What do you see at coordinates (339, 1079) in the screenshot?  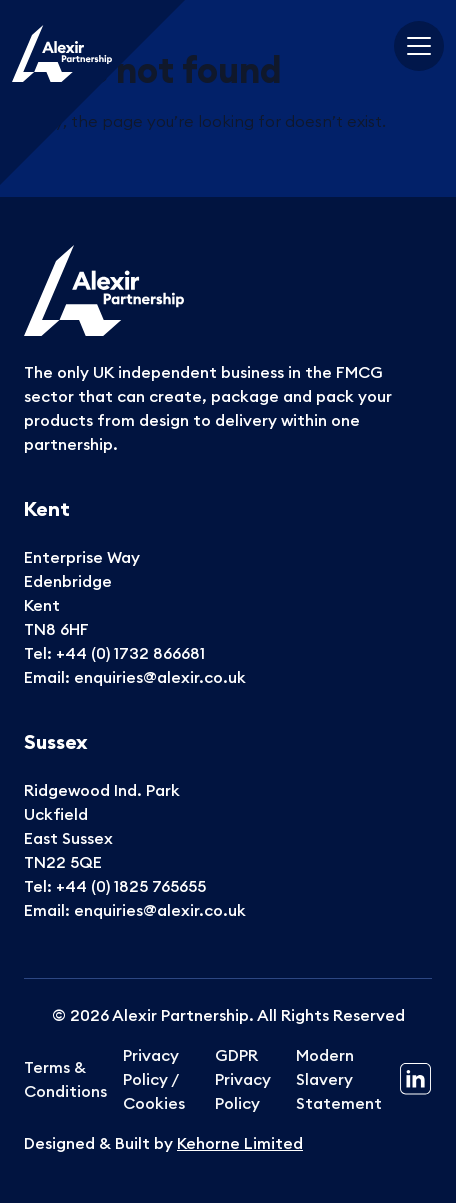 I see `Modern Slavery Statement` at bounding box center [339, 1079].